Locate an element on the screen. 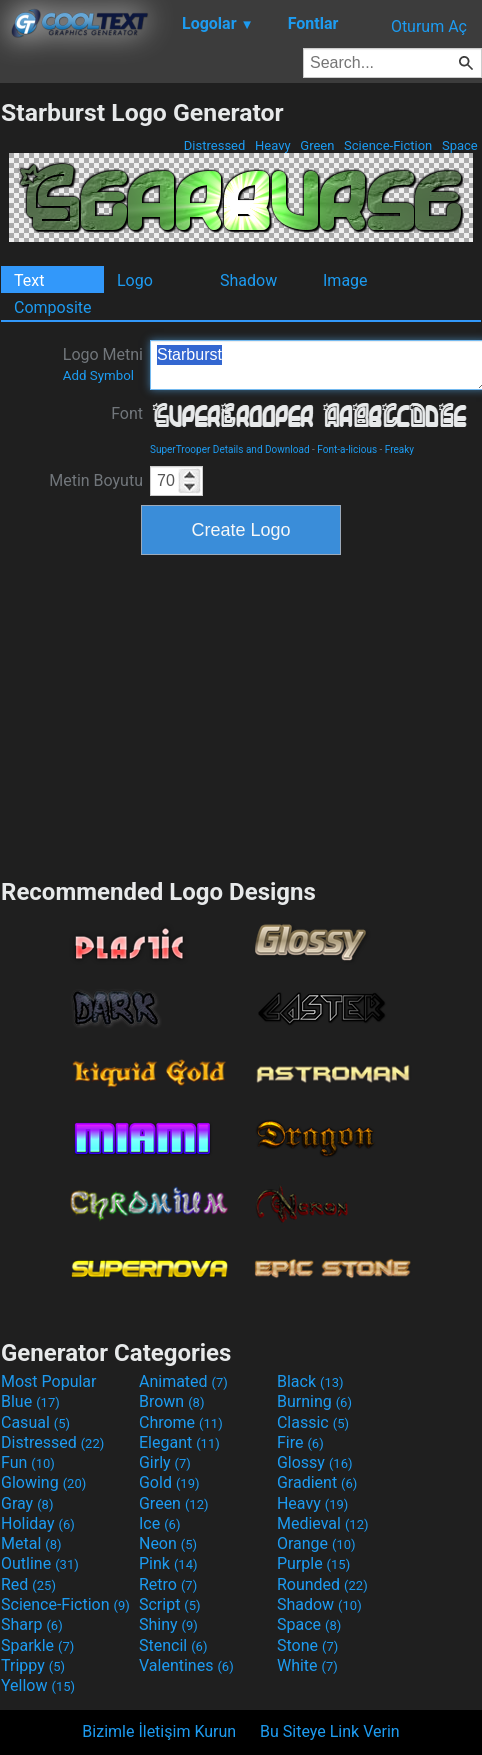 Image resolution: width=482 pixels, height=1755 pixels. Girly is located at coordinates (165, 1462).